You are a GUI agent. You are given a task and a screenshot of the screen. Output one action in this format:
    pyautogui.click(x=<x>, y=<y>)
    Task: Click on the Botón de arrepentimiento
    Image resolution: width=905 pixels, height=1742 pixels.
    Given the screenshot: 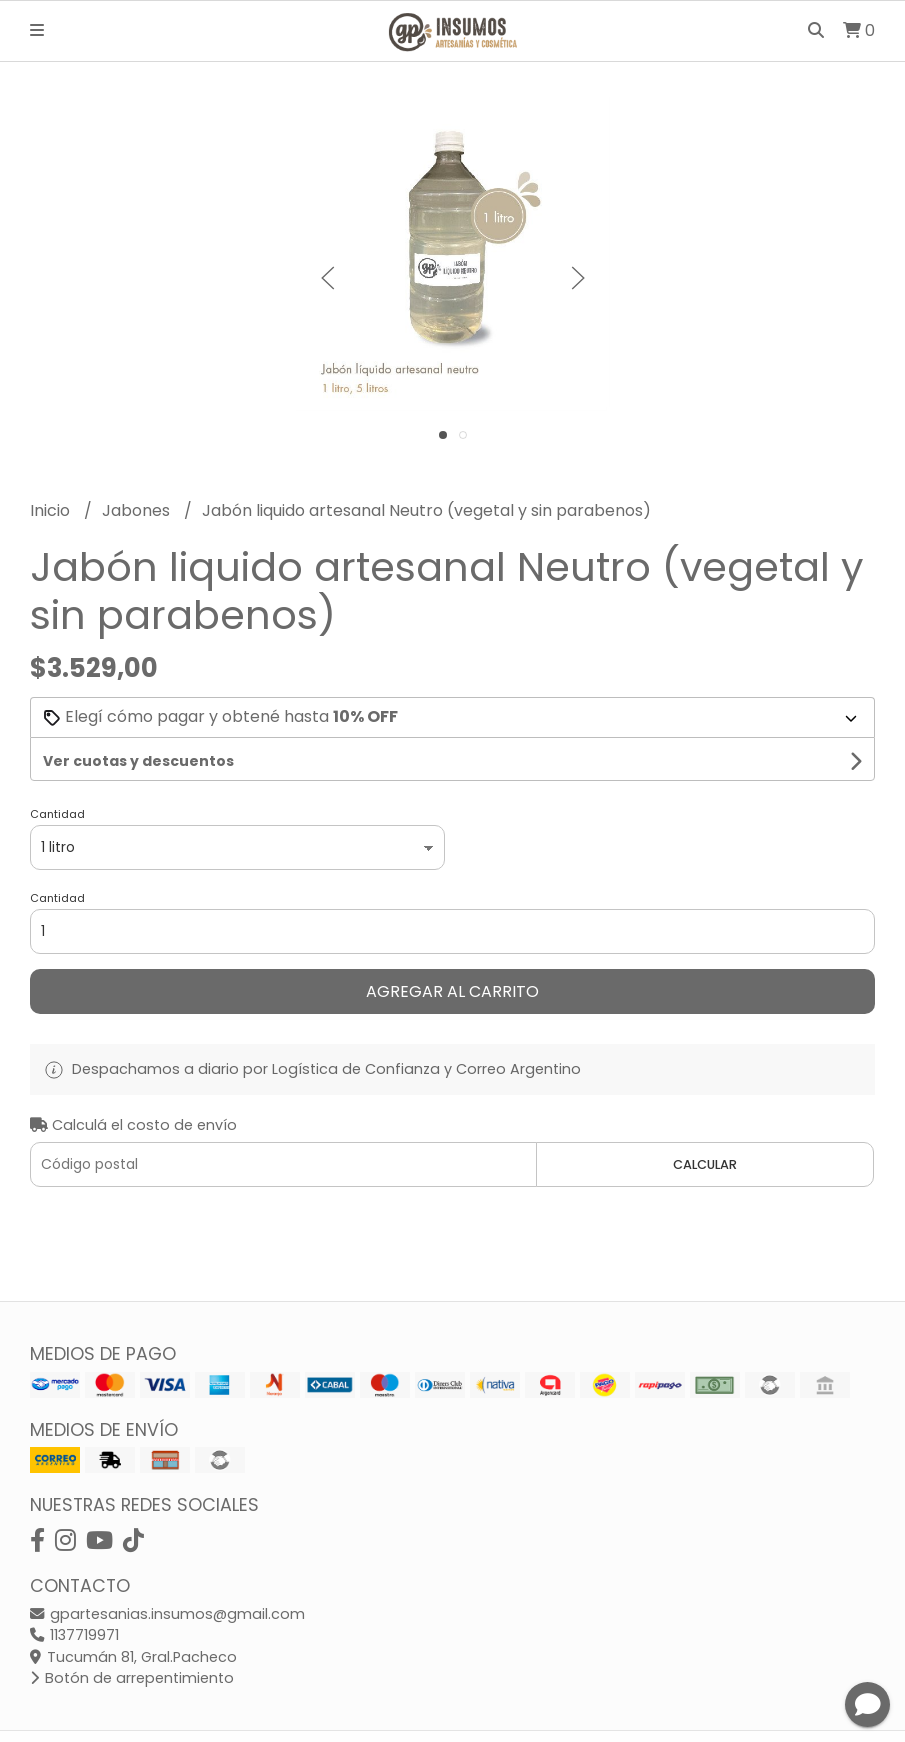 What is the action you would take?
    pyautogui.click(x=132, y=1678)
    